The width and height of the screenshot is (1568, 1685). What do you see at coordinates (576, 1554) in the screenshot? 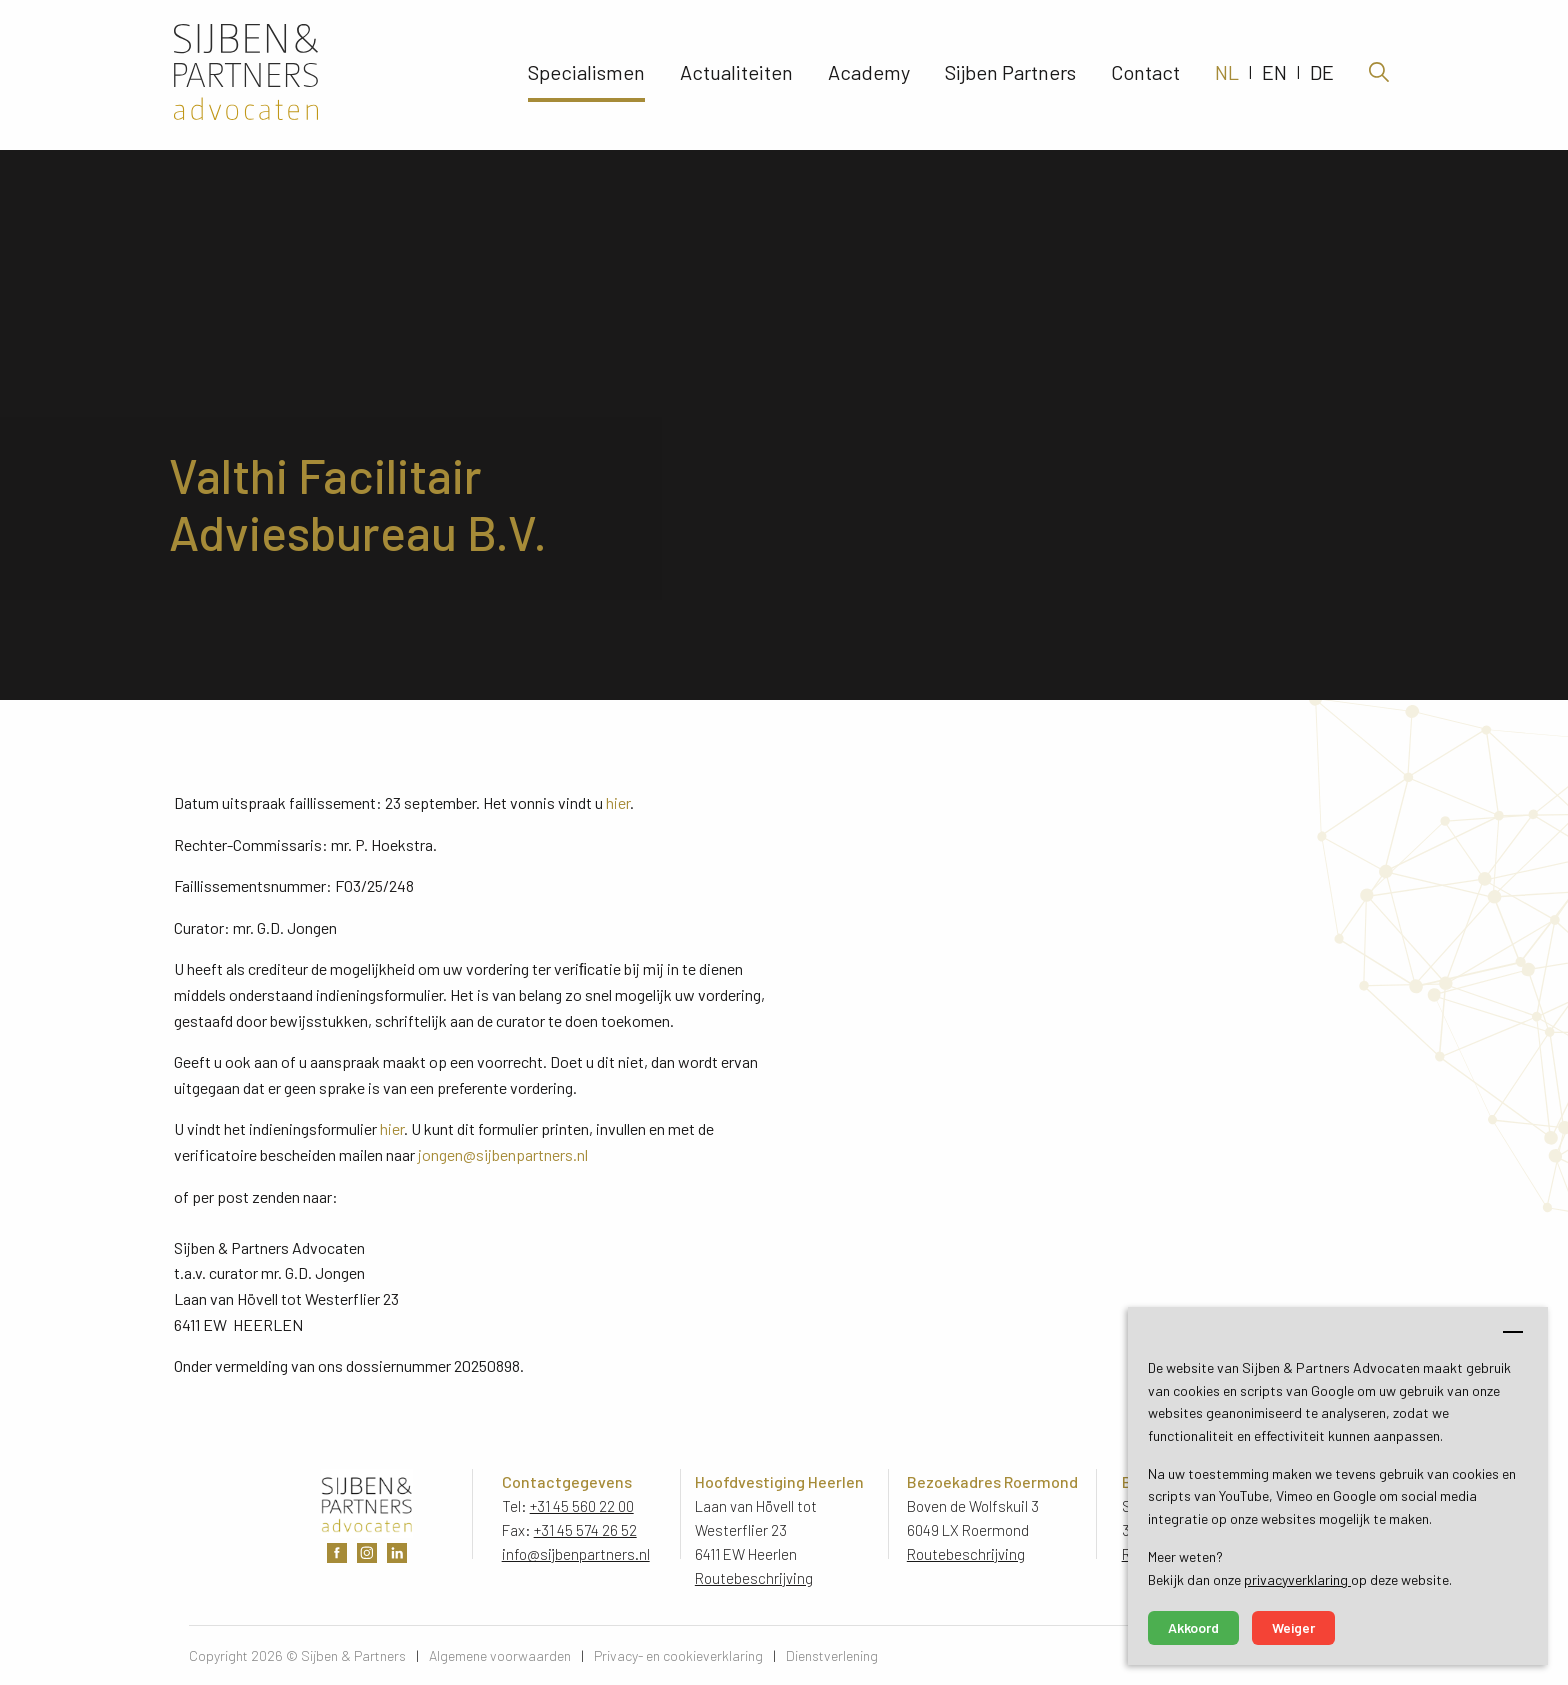
I see `info@sijbenpartners.nl` at bounding box center [576, 1554].